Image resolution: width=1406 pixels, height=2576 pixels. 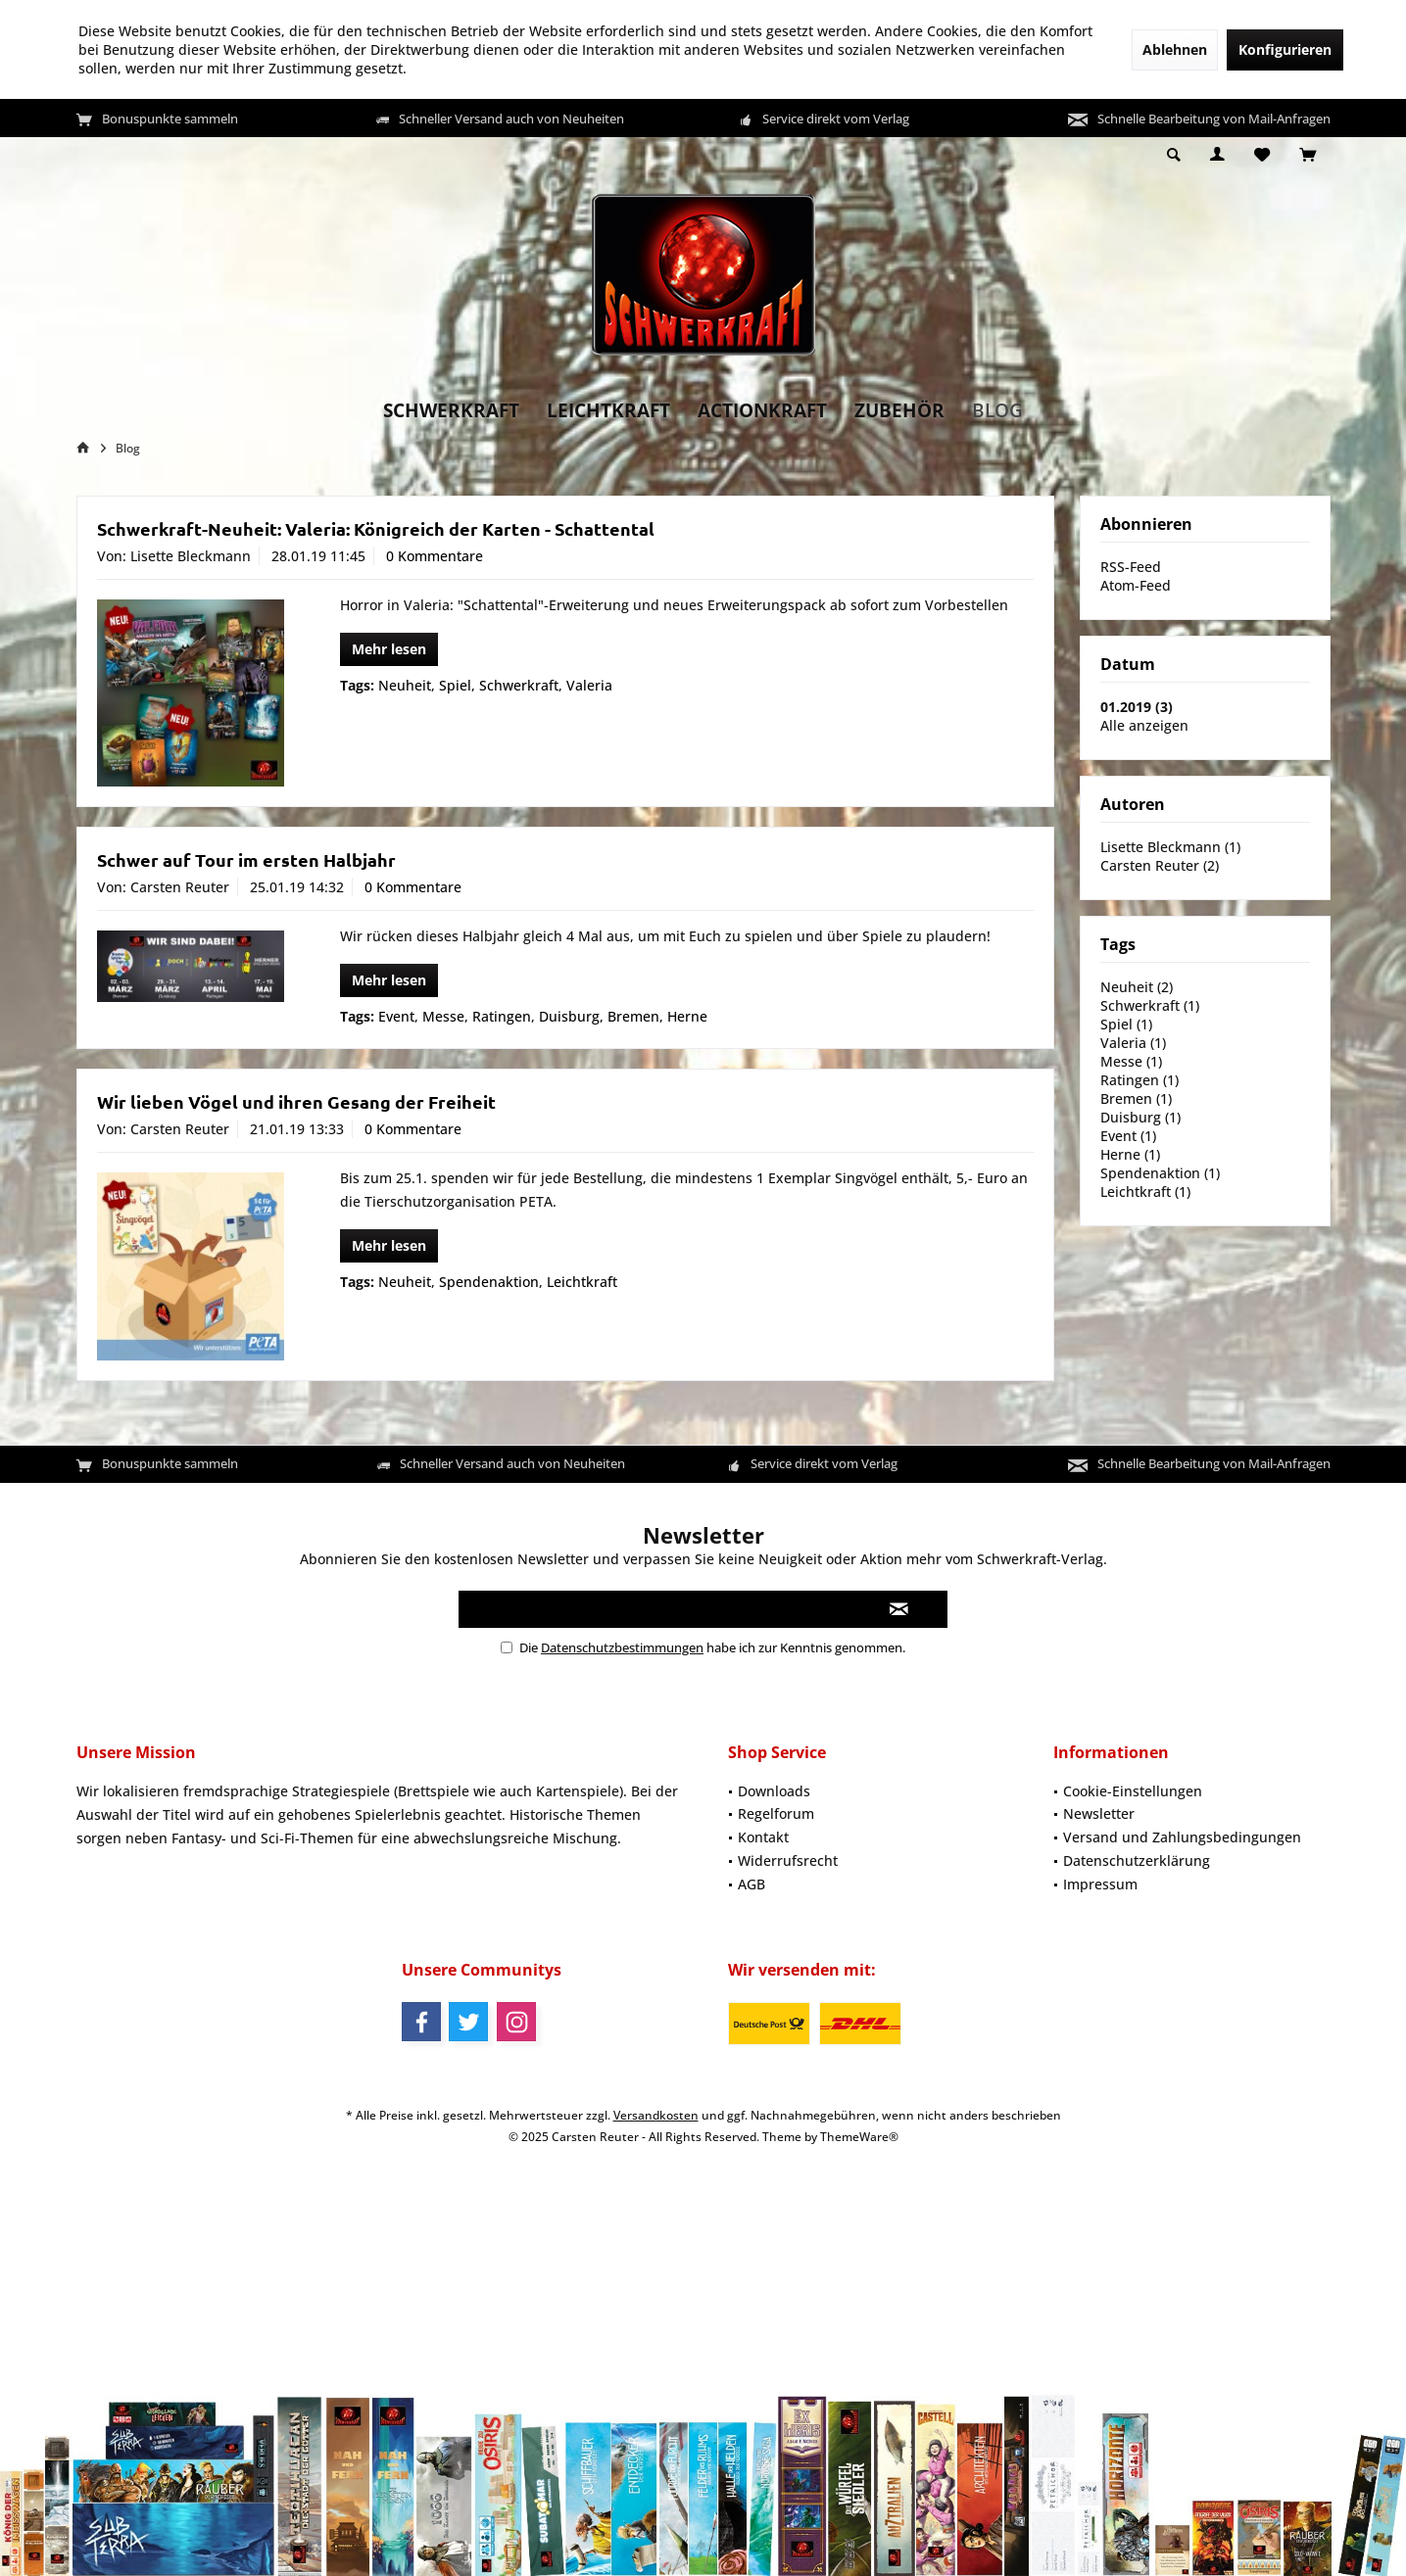 What do you see at coordinates (443, 1016) in the screenshot?
I see `Messe` at bounding box center [443, 1016].